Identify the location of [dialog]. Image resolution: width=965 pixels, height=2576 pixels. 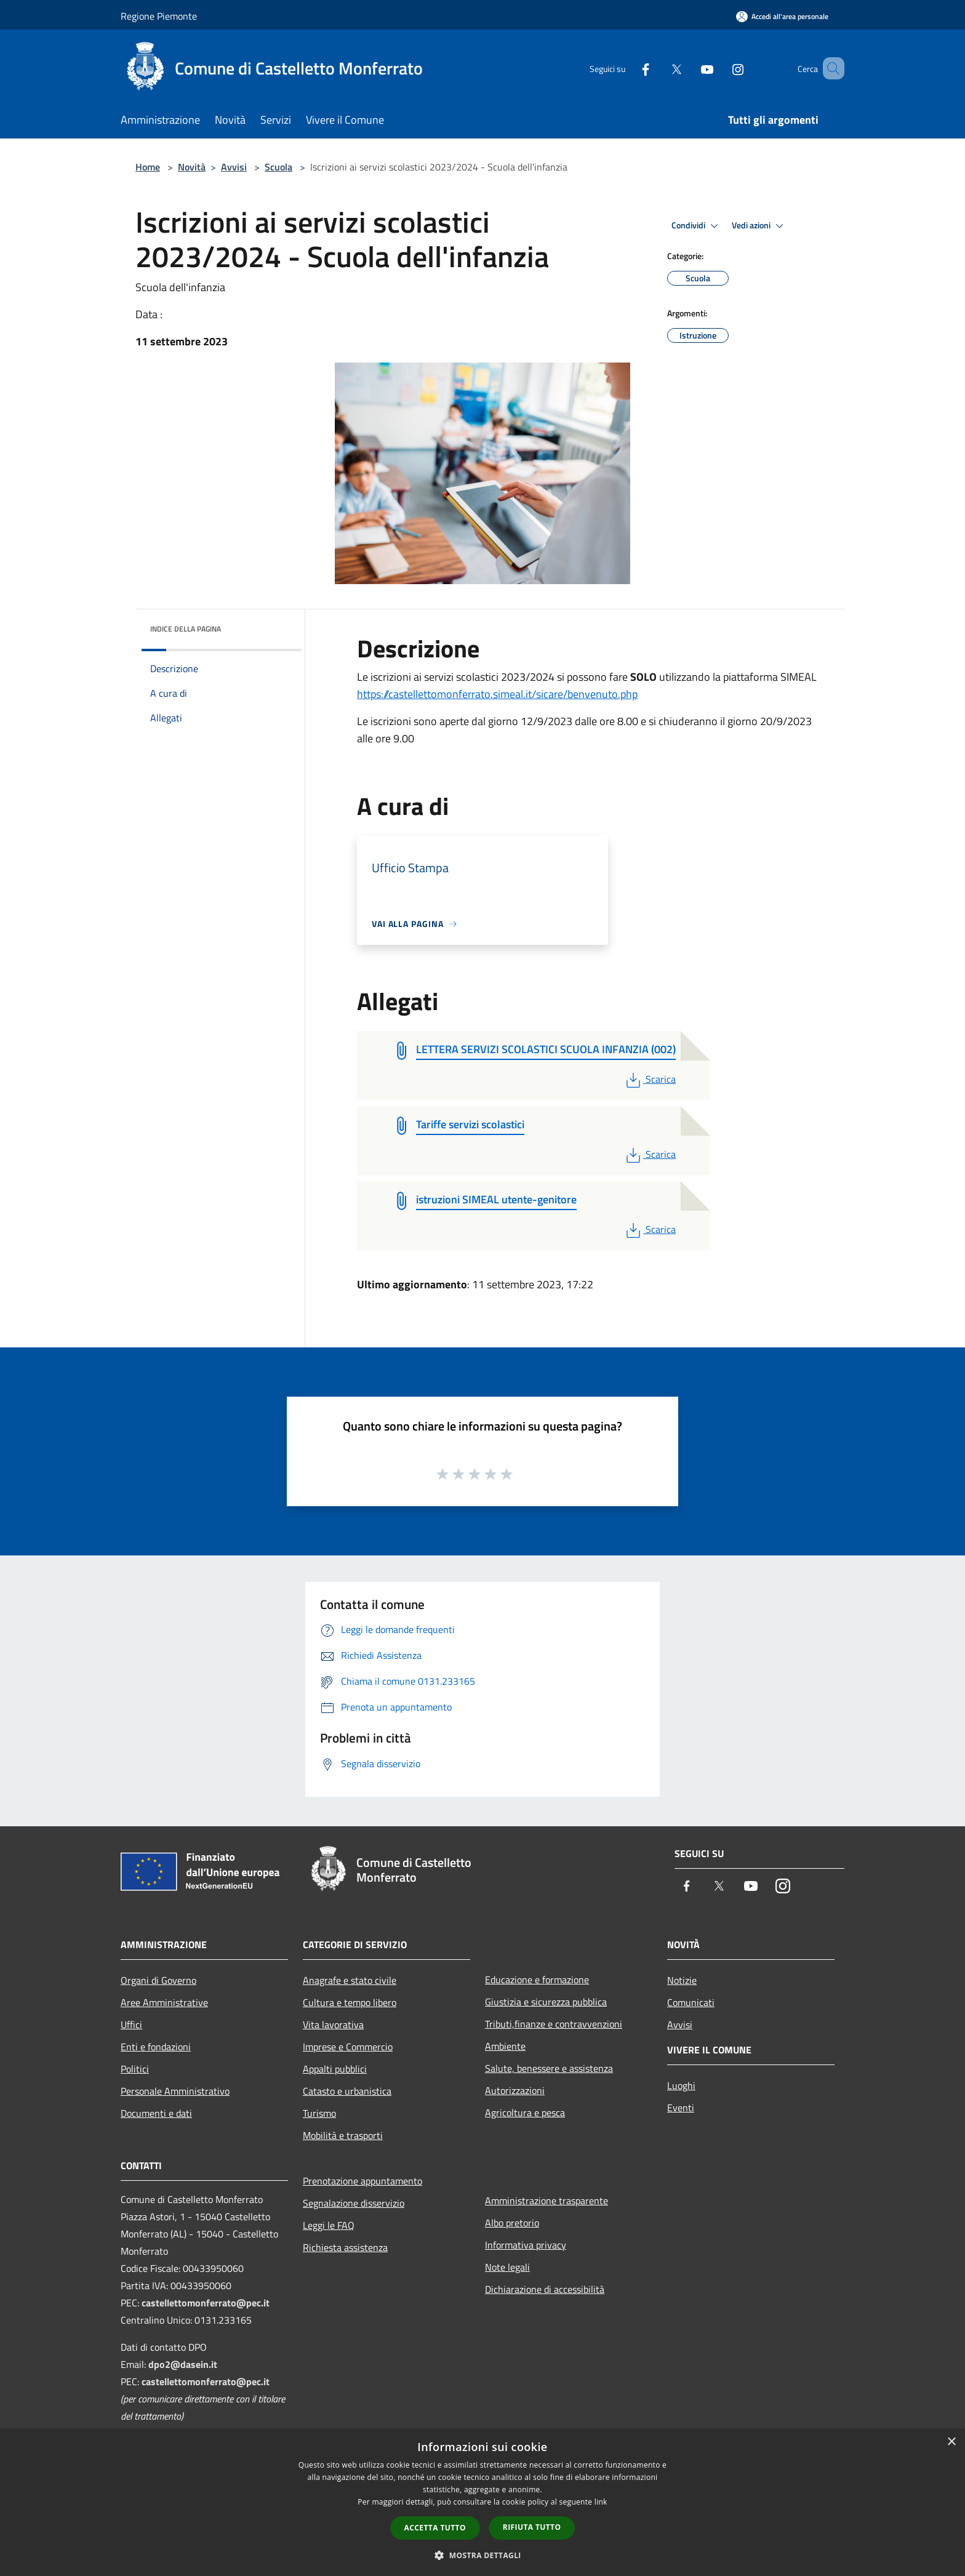
(482, 2502).